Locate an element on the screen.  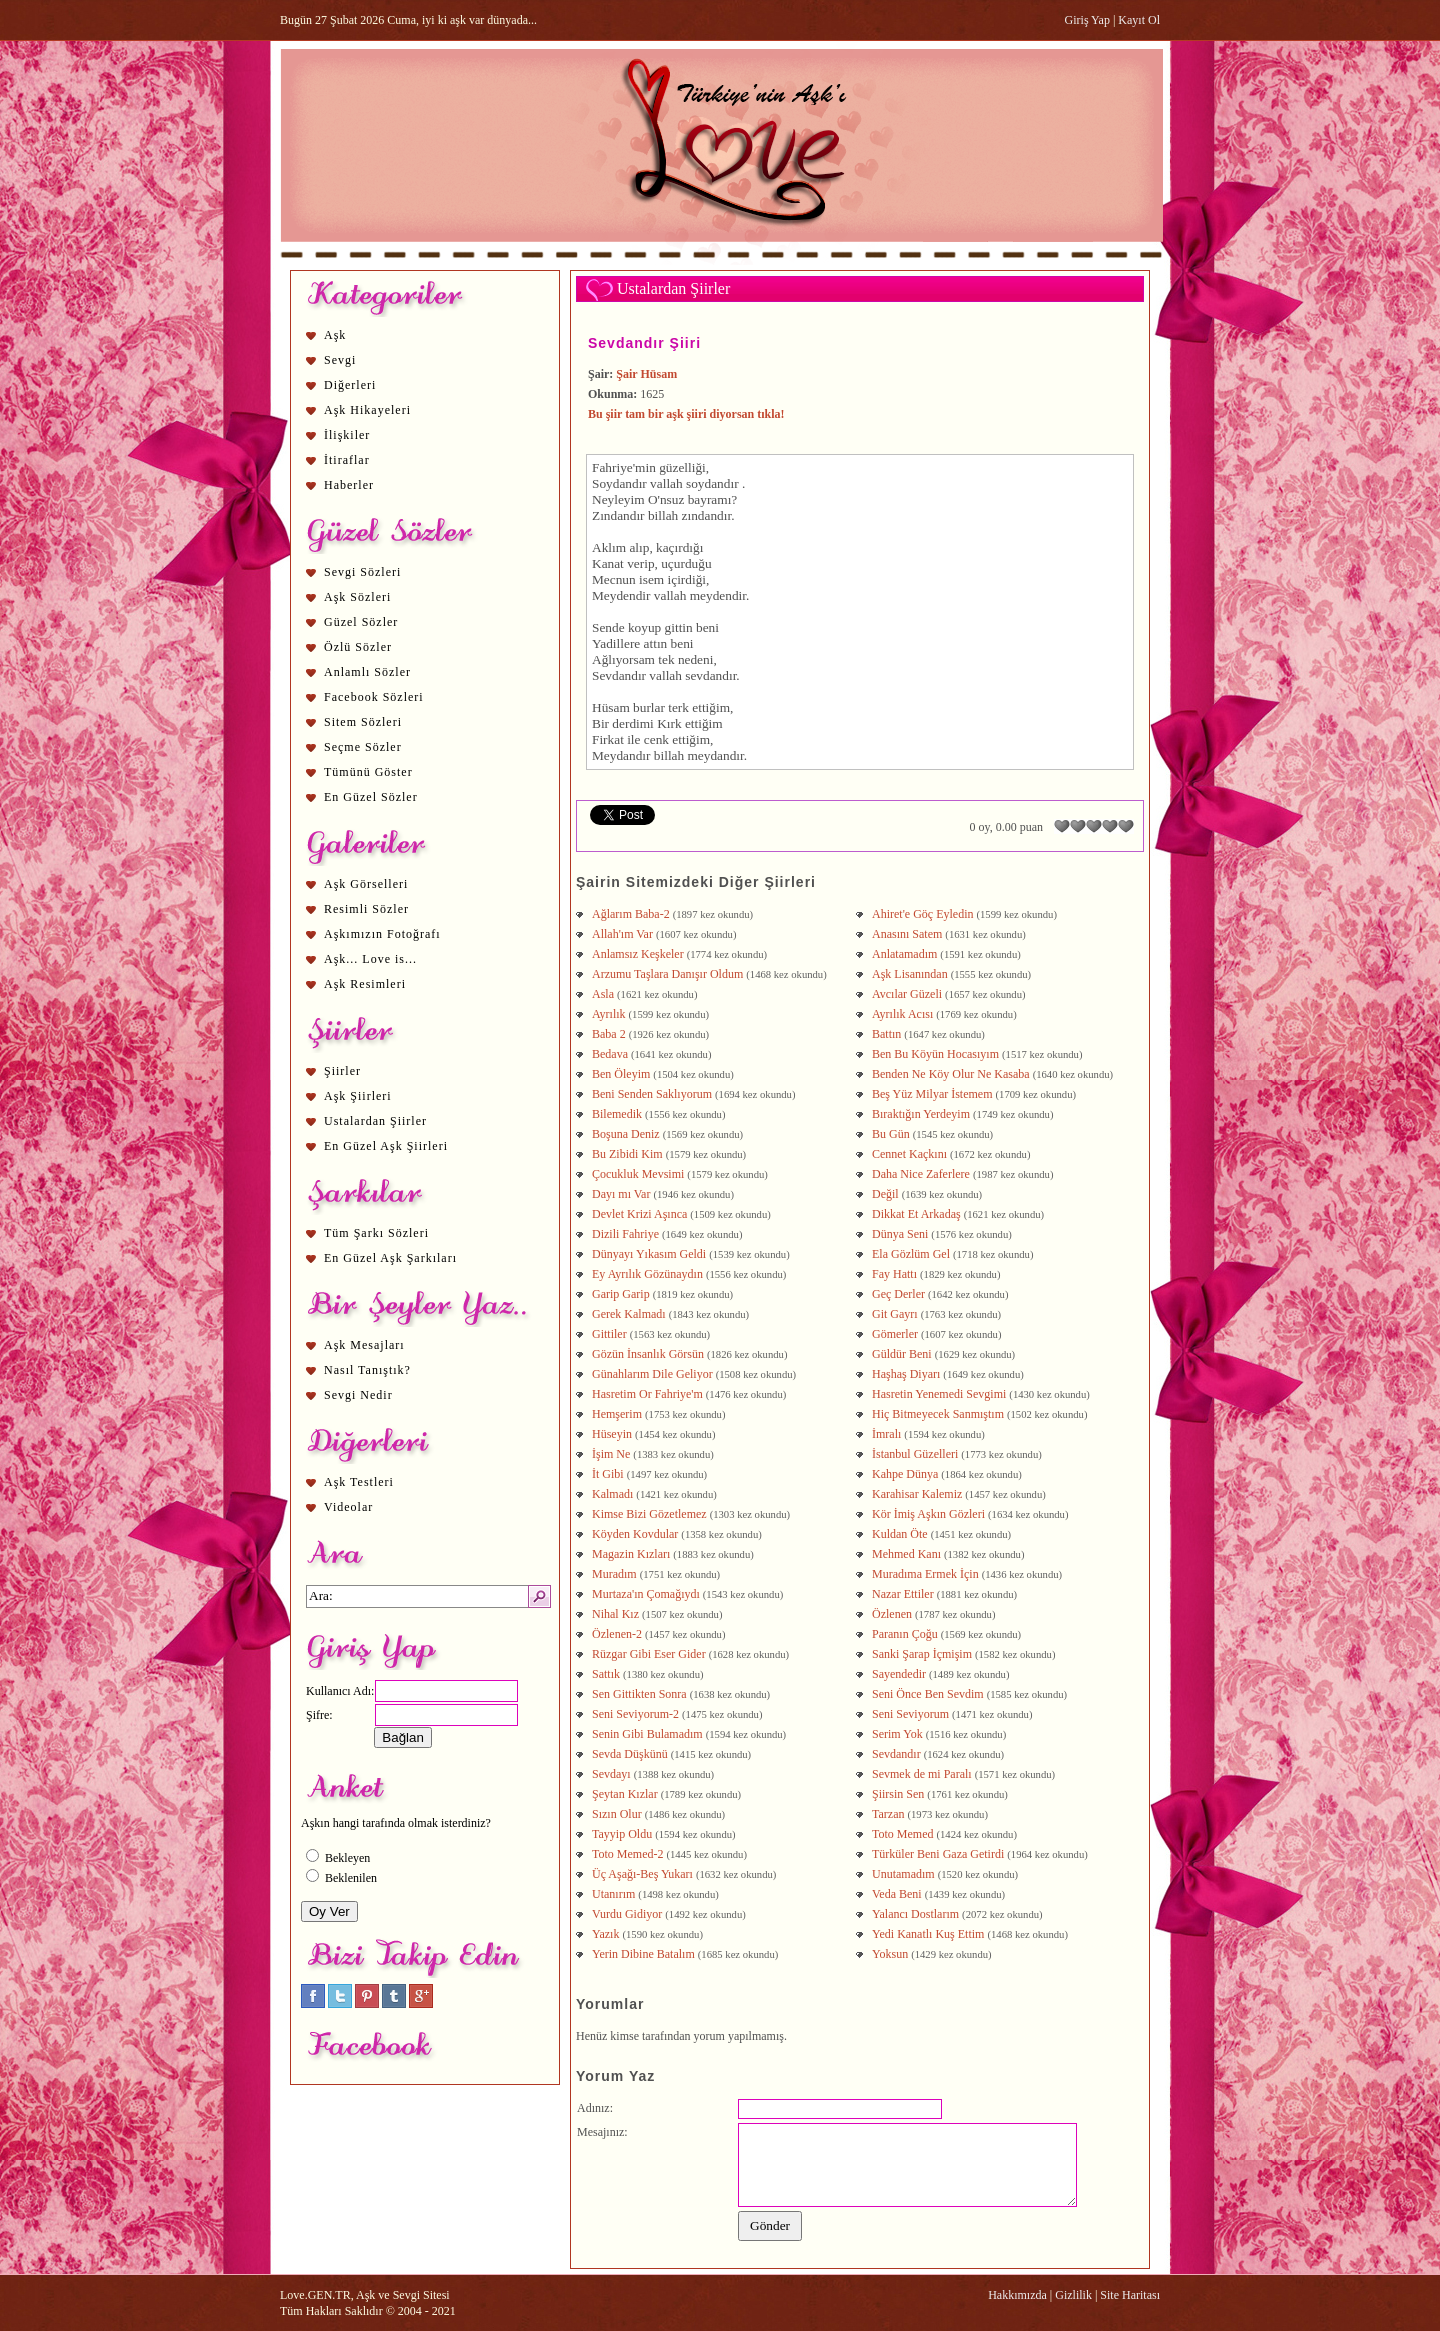
İtiraflar is located at coordinates (347, 460).